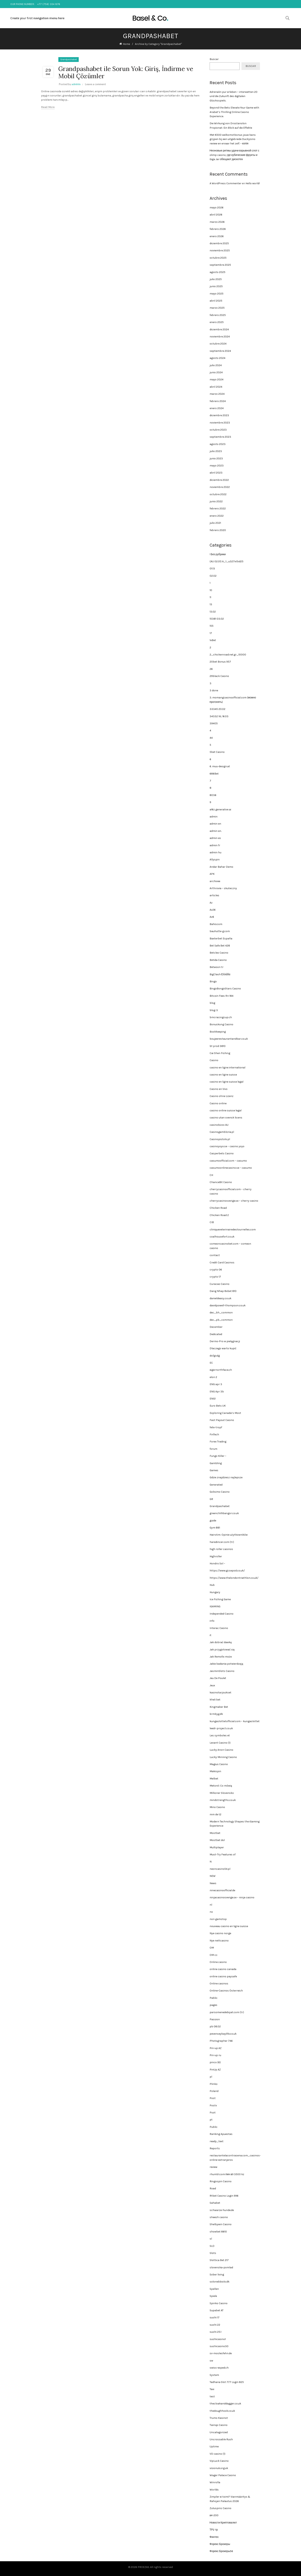  Describe the element at coordinates (219, 676) in the screenshot. I see `29black Casino` at that location.